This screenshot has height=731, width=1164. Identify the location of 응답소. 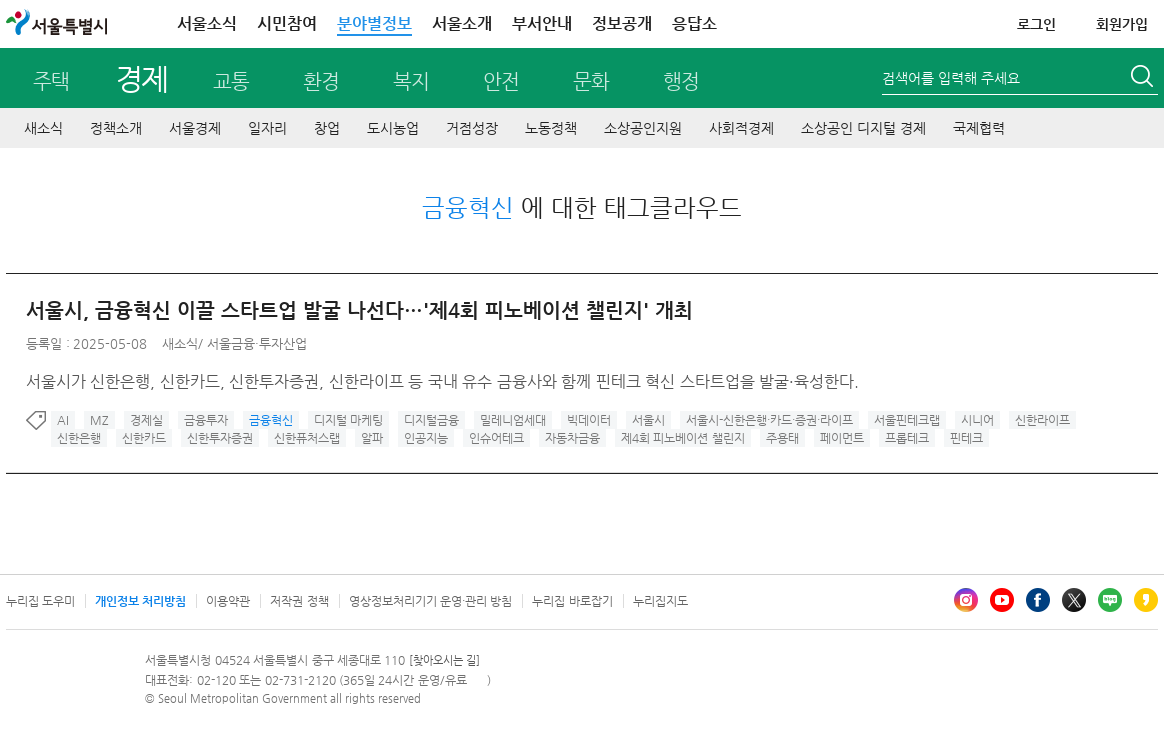
(694, 23).